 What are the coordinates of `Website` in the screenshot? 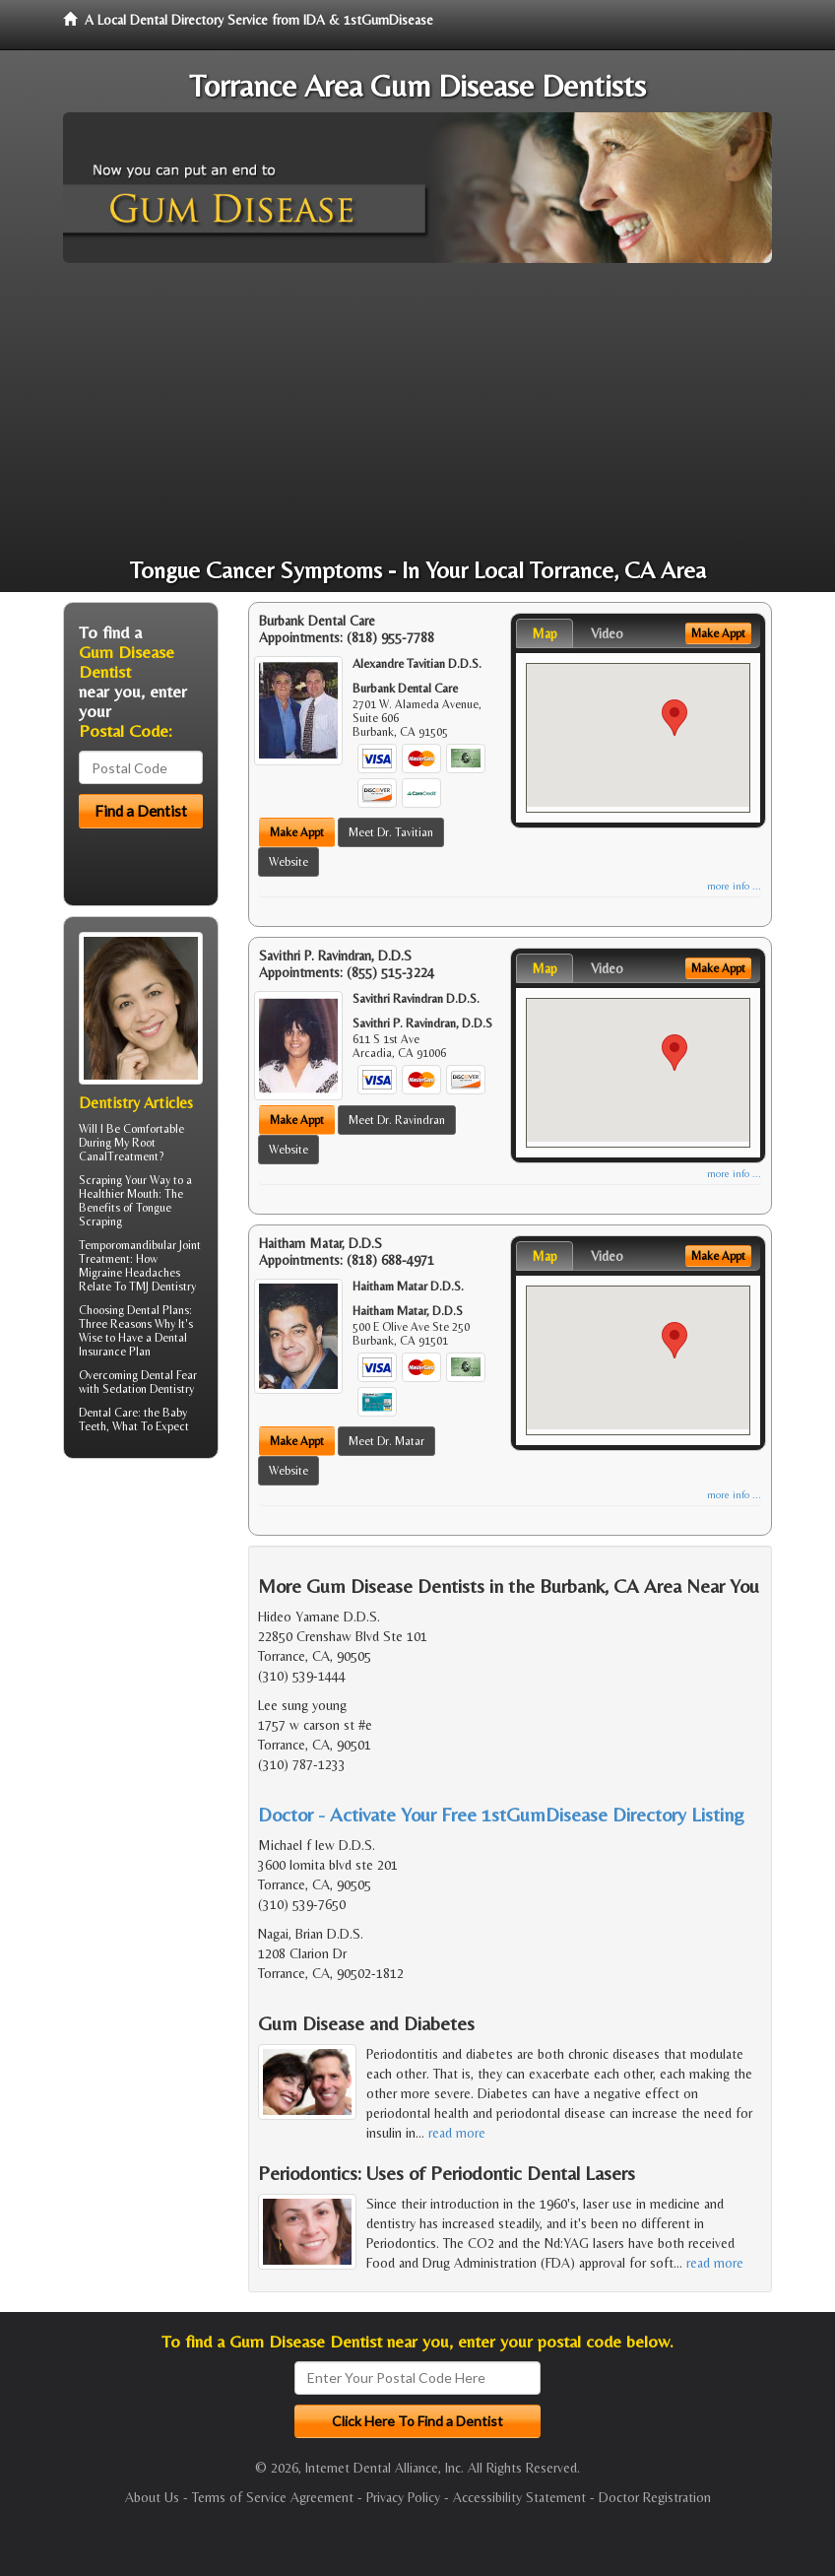 It's located at (288, 862).